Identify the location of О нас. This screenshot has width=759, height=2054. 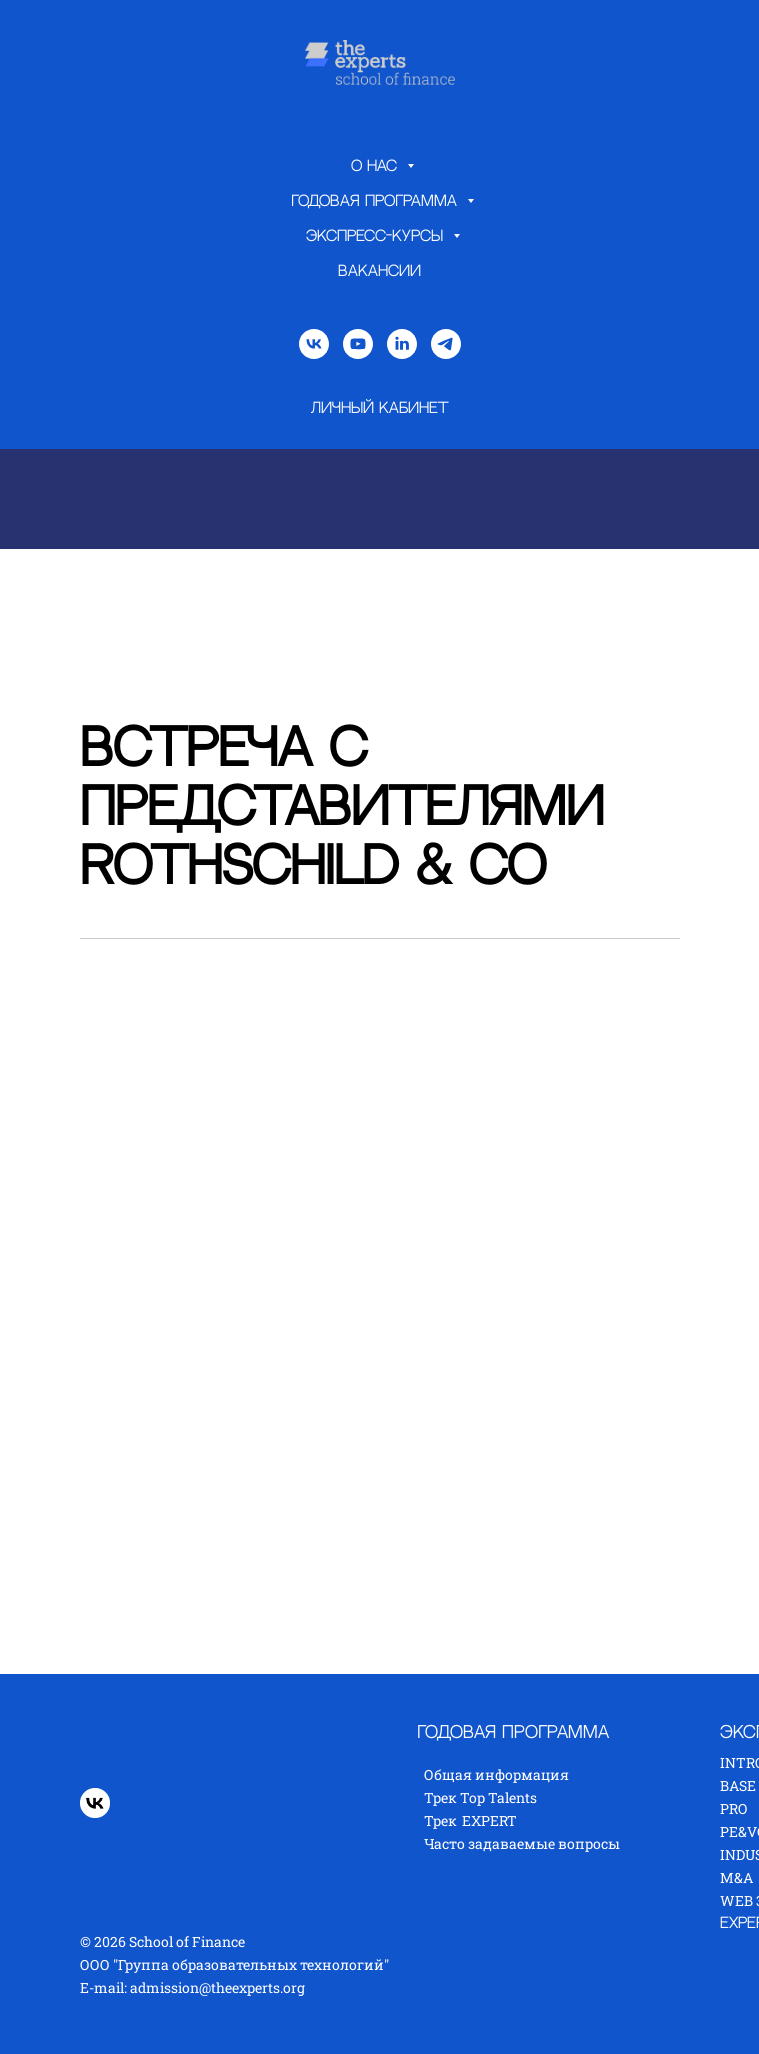
(376, 166).